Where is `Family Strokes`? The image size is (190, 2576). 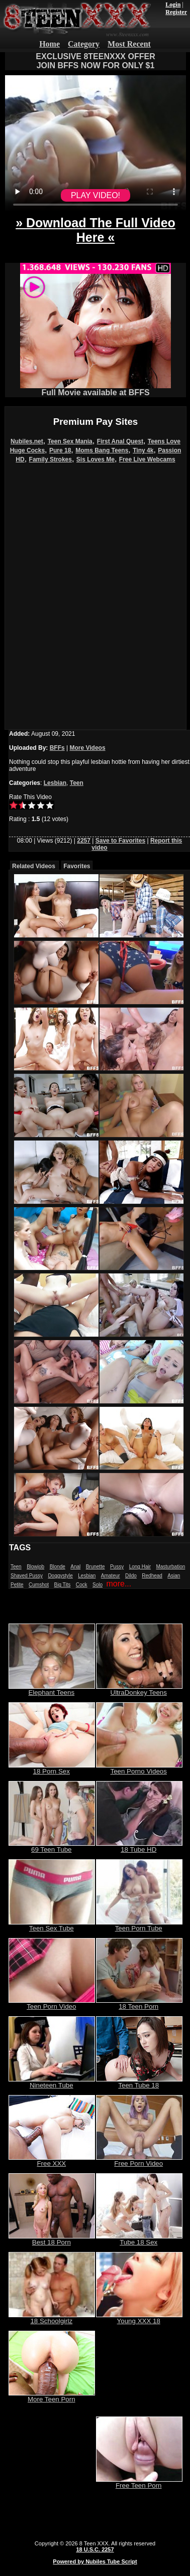
Family Strokes is located at coordinates (50, 459).